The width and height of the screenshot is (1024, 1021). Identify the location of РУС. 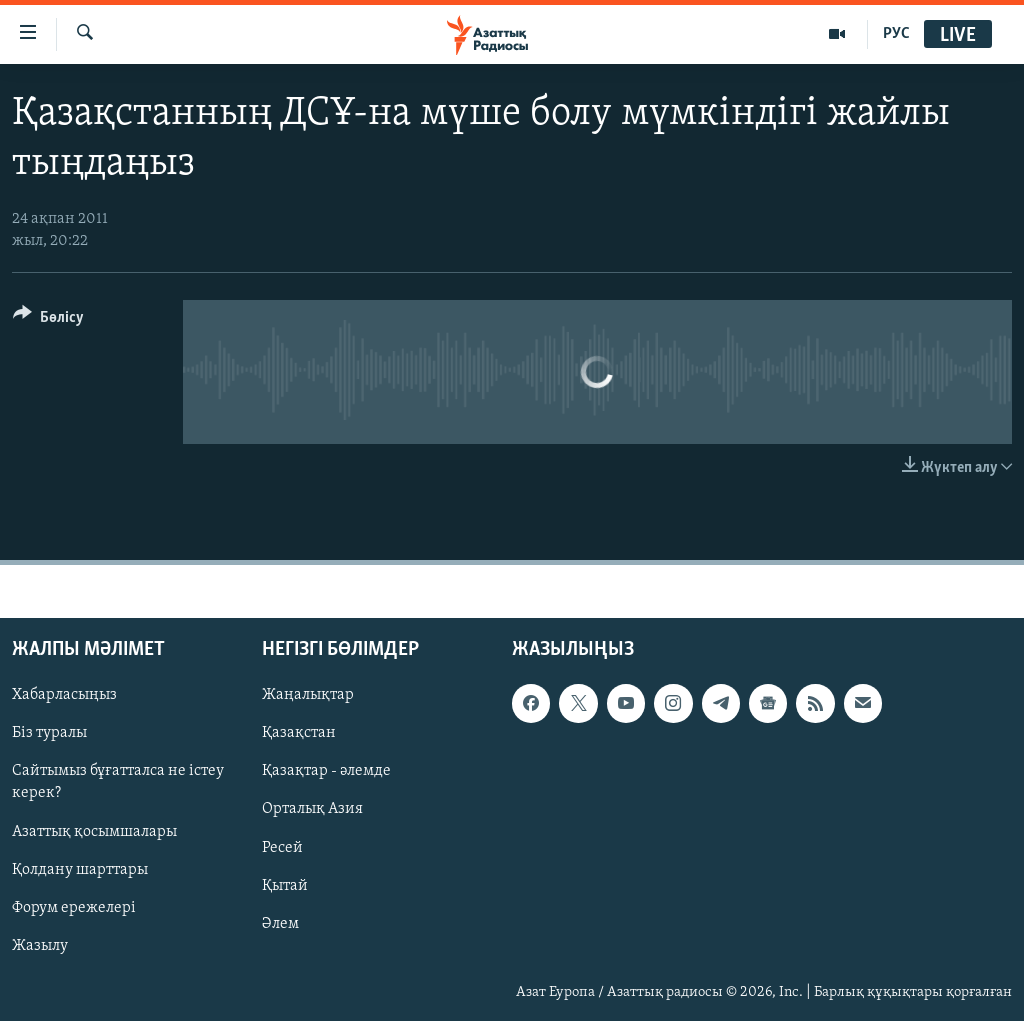
(896, 34).